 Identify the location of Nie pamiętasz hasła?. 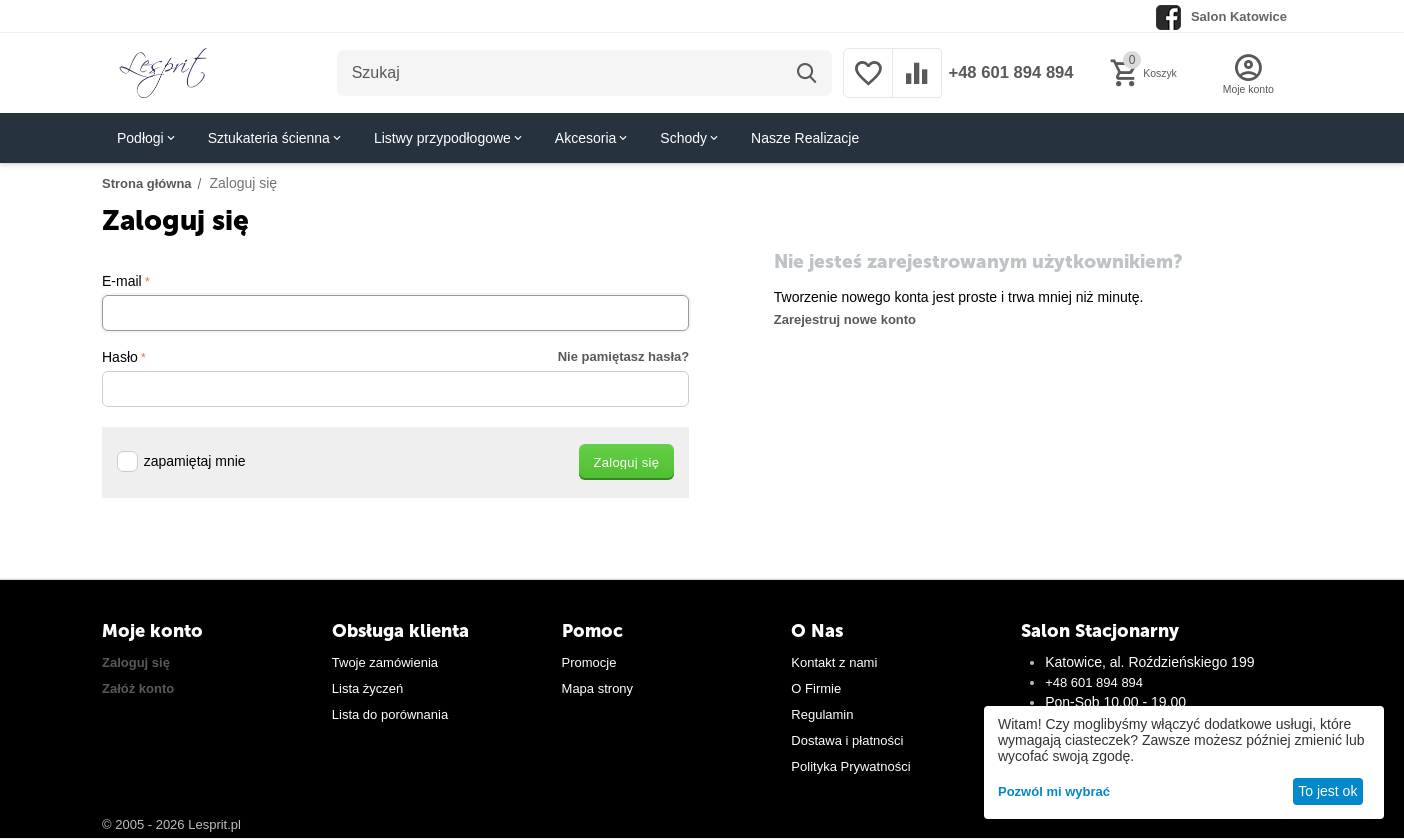
(624, 356).